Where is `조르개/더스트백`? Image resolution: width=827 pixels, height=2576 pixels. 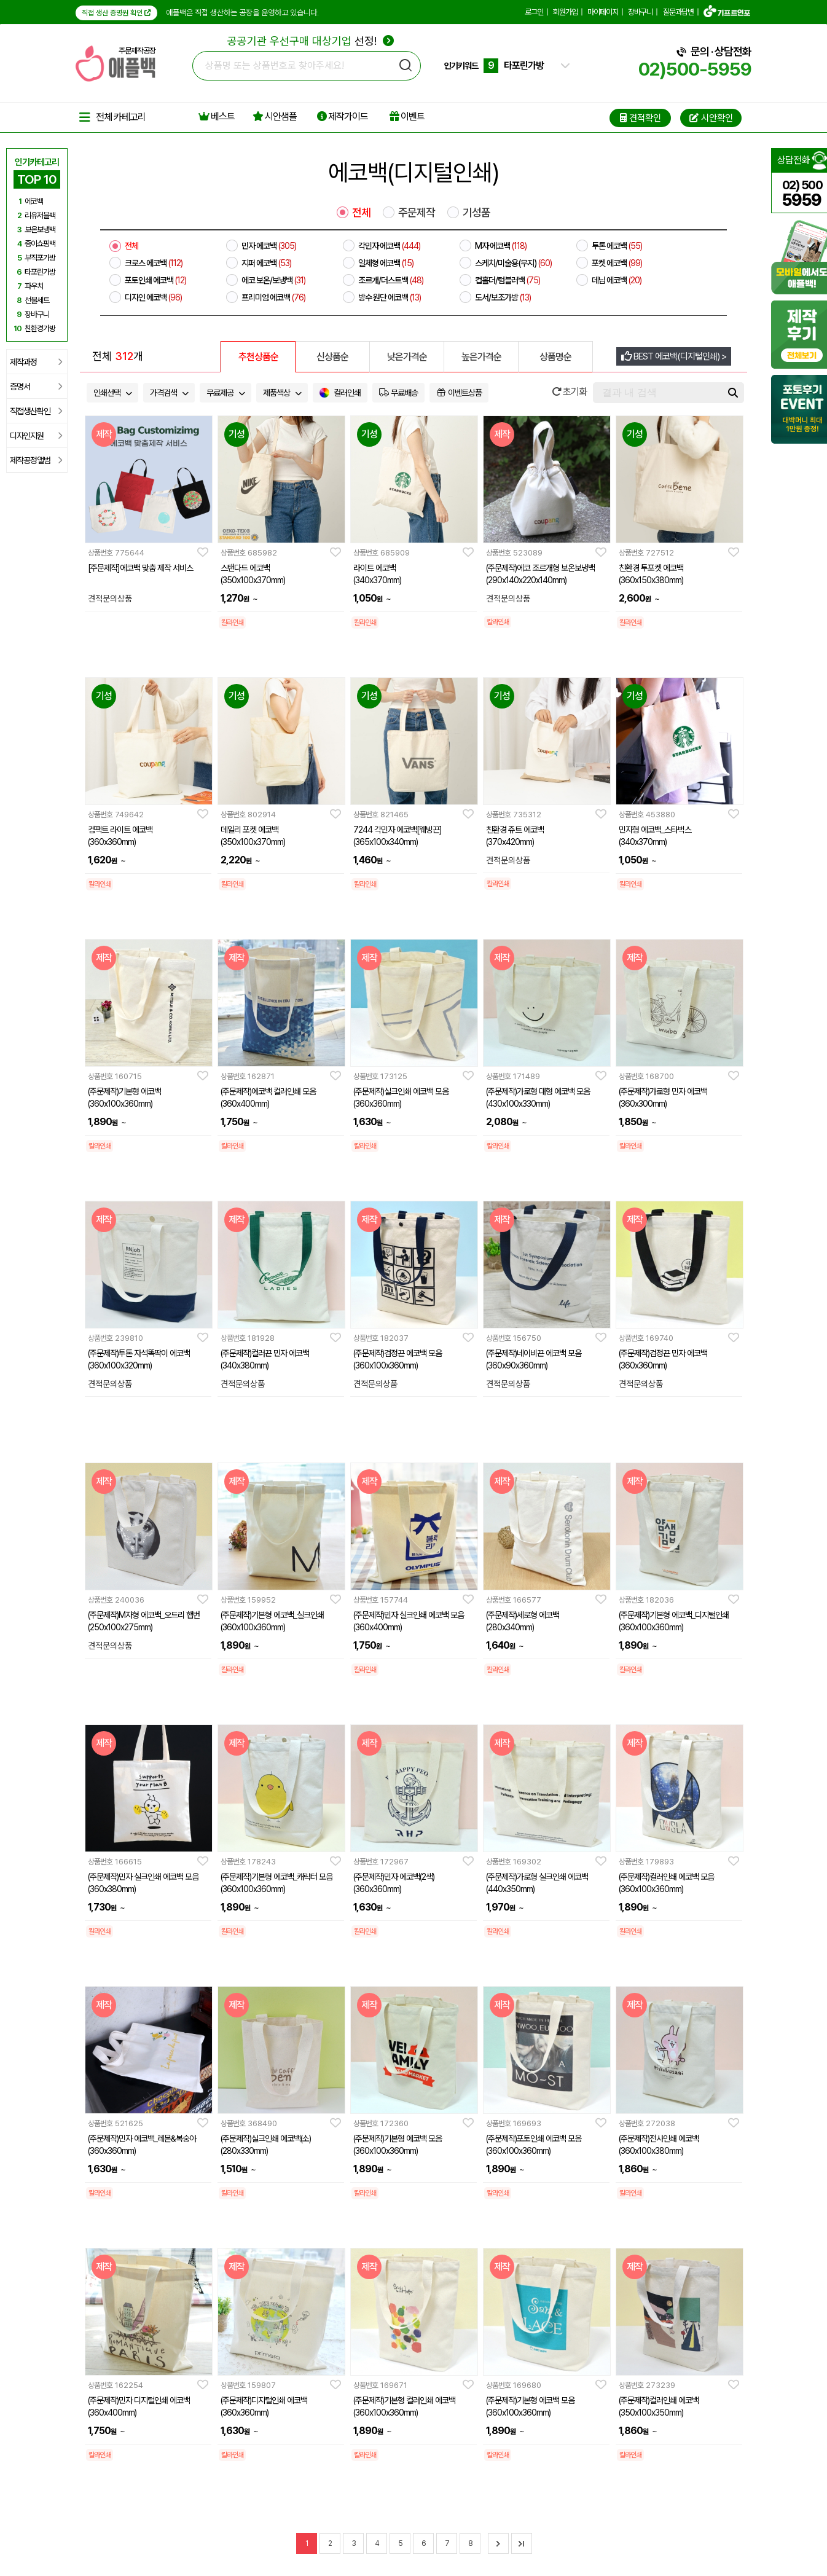
조르개/더스트백 is located at coordinates (390, 280).